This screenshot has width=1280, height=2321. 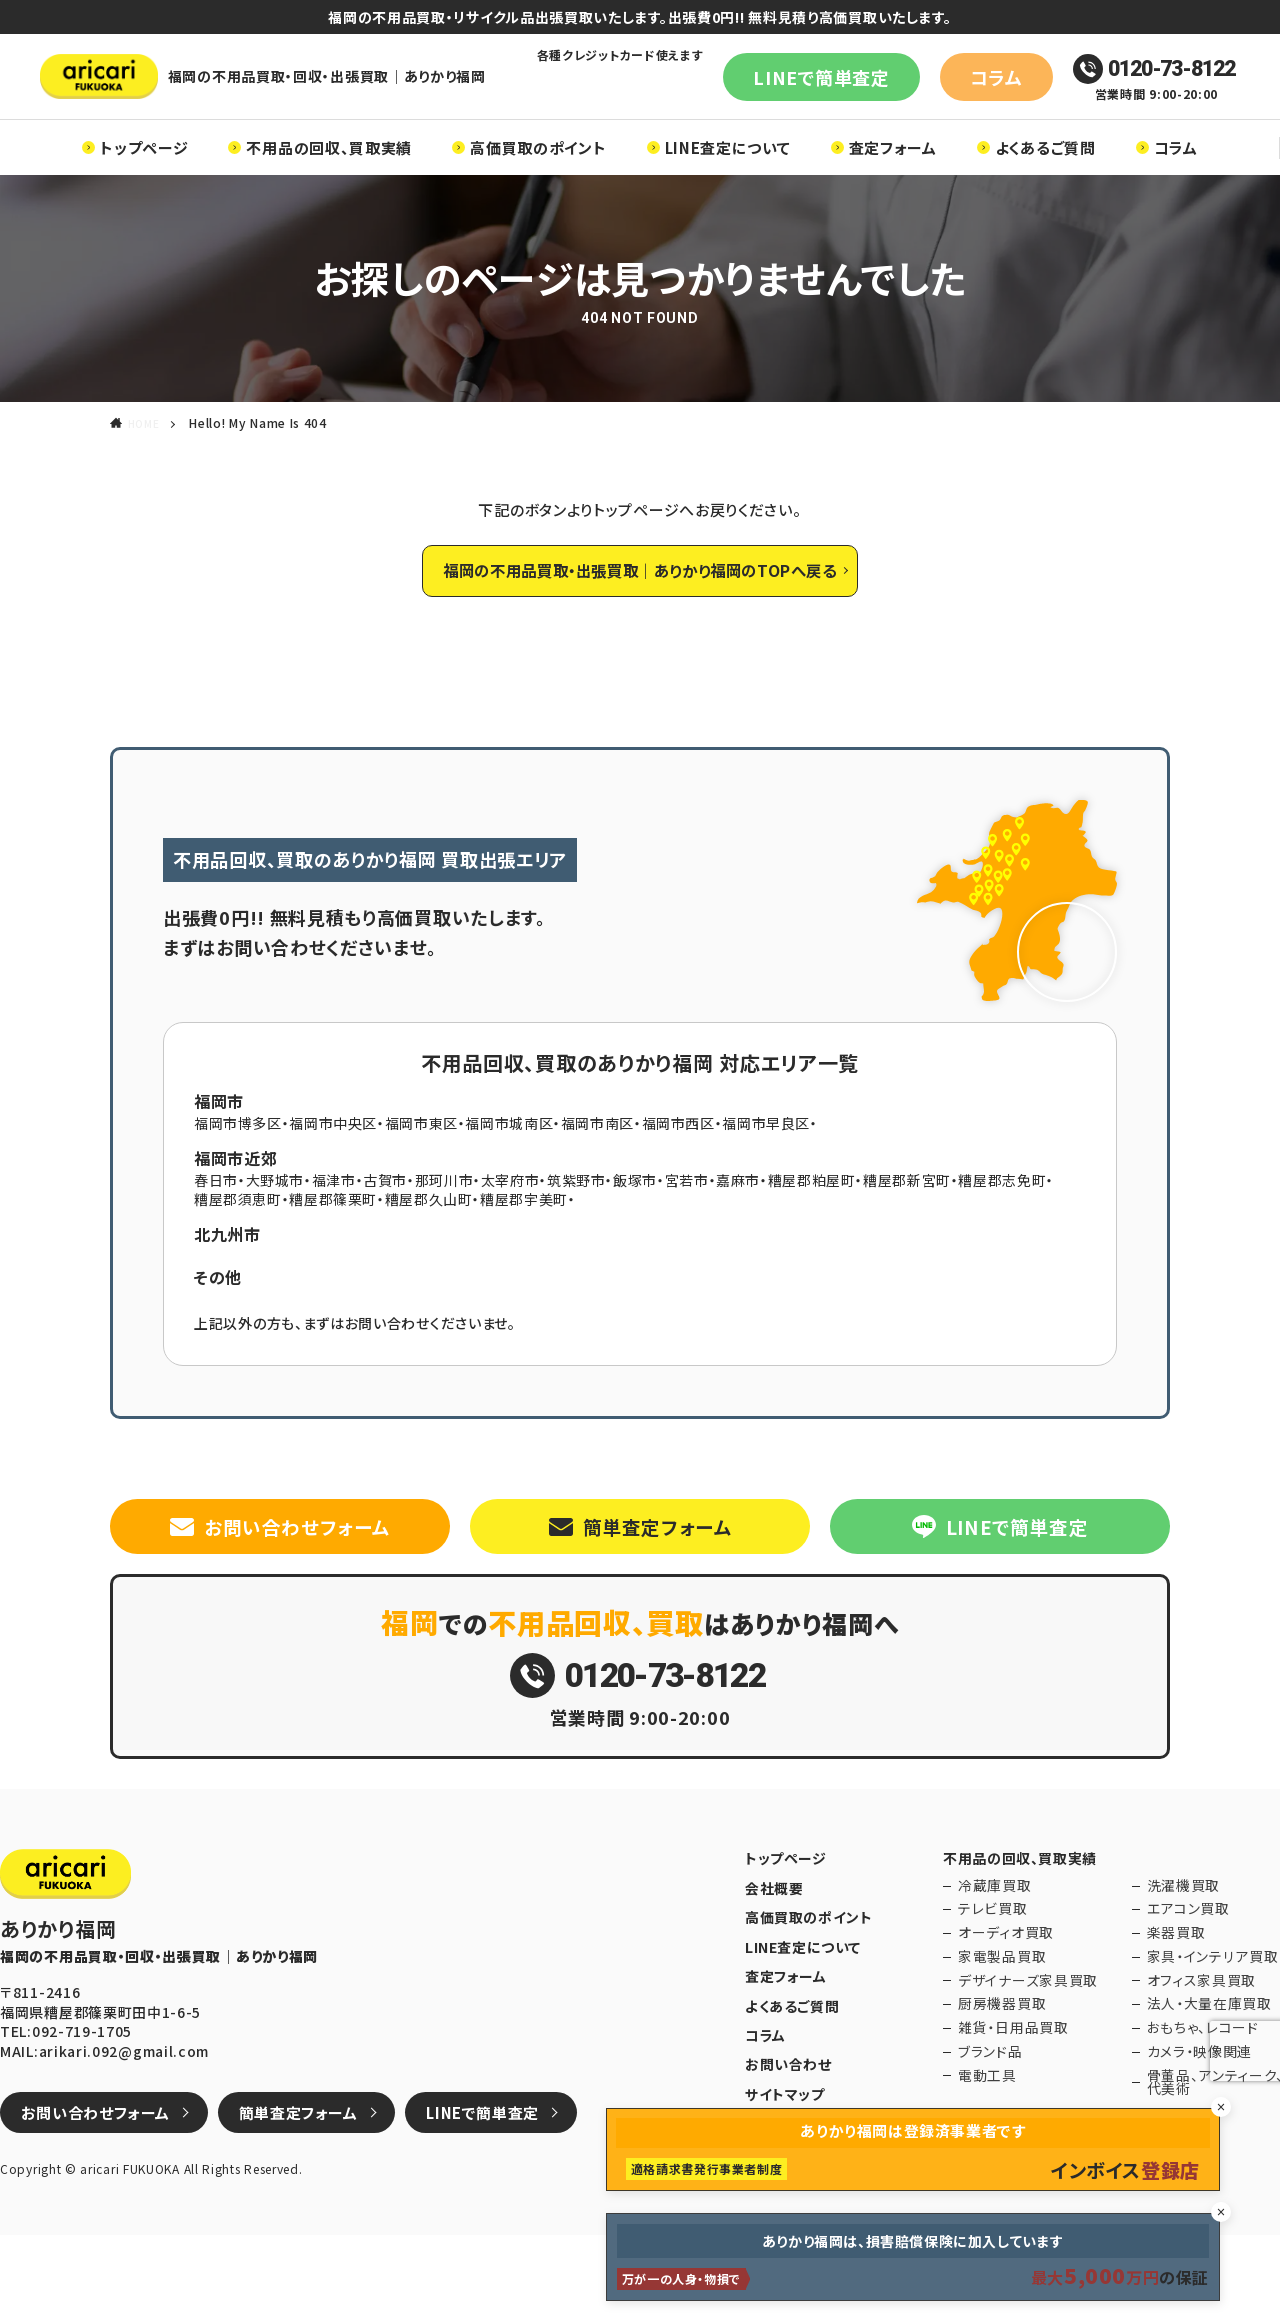 What do you see at coordinates (511, 1175) in the screenshot?
I see `福岡市城南区` at bounding box center [511, 1175].